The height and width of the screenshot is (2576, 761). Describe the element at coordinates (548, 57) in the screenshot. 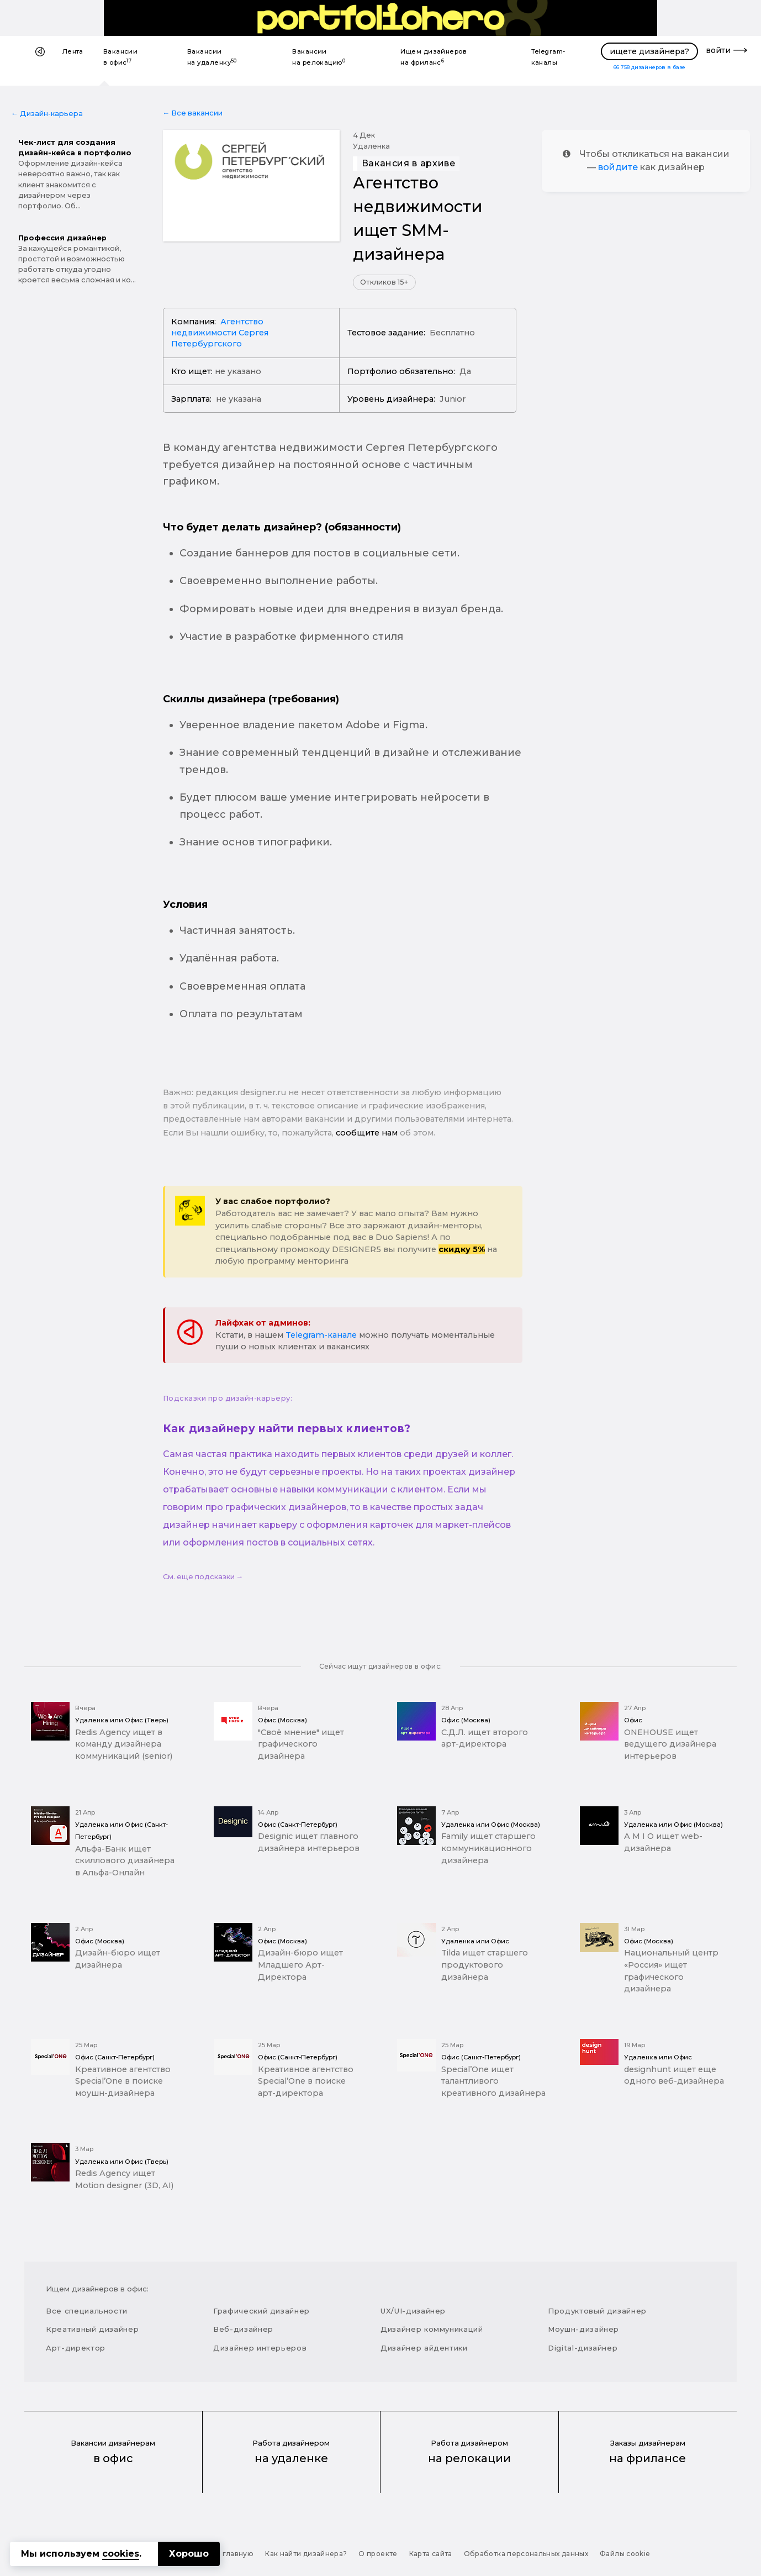

I see `Telegram-каналы` at that location.